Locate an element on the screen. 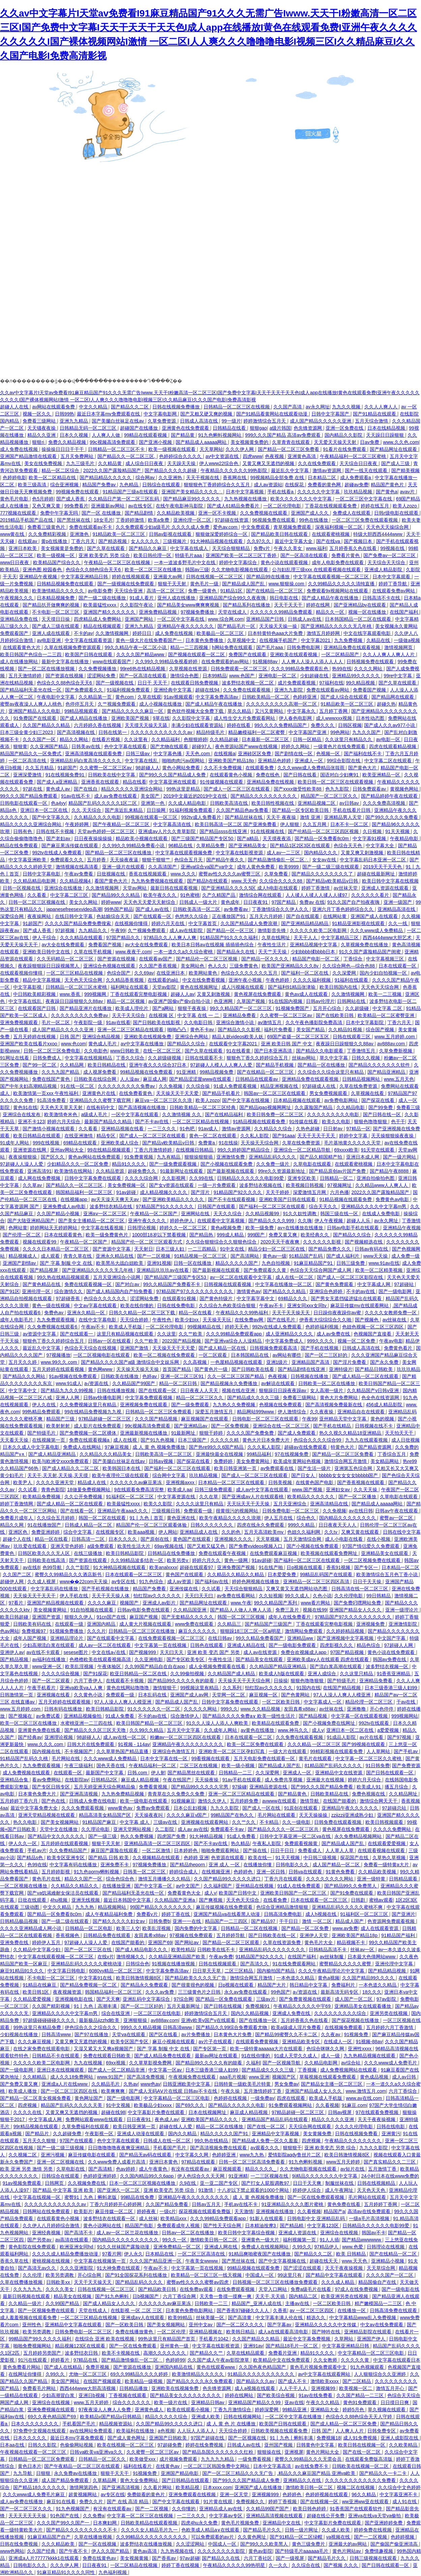  日本中文字幕影院 is located at coordinates (365, 1022).